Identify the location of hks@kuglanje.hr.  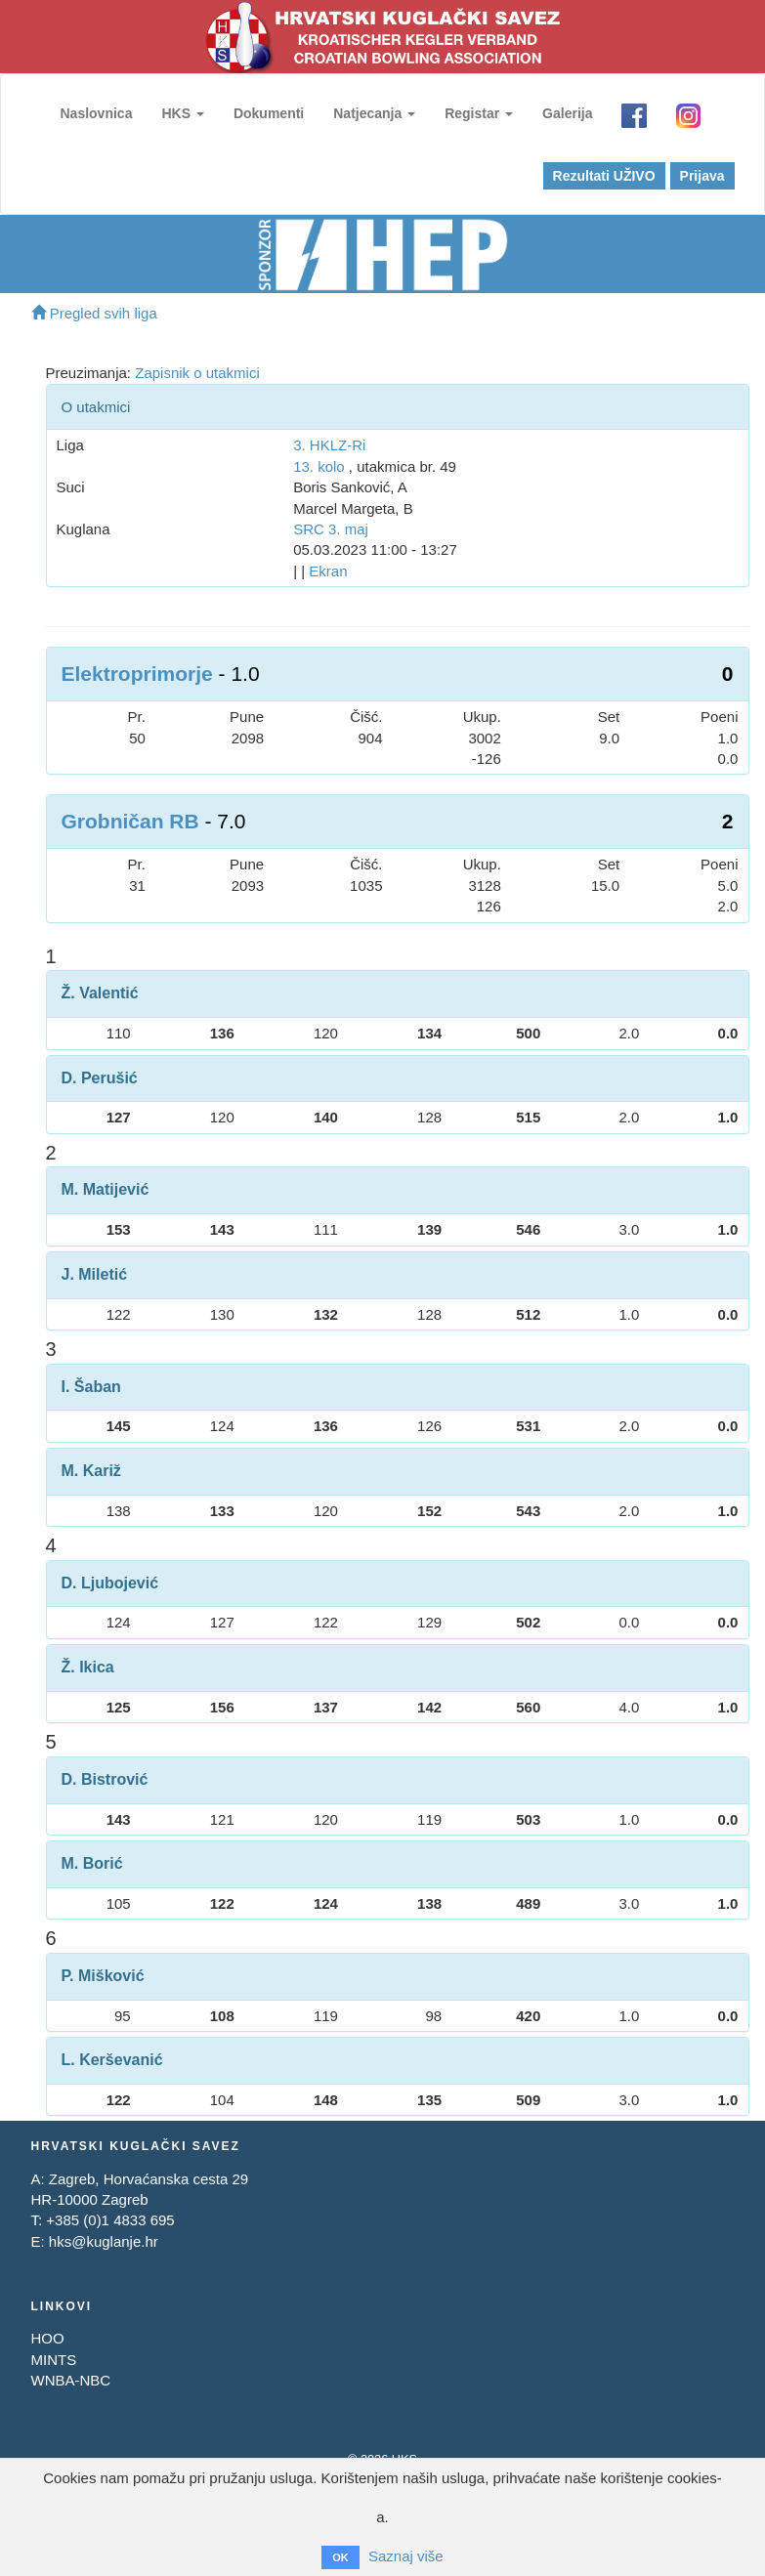
(103, 2241).